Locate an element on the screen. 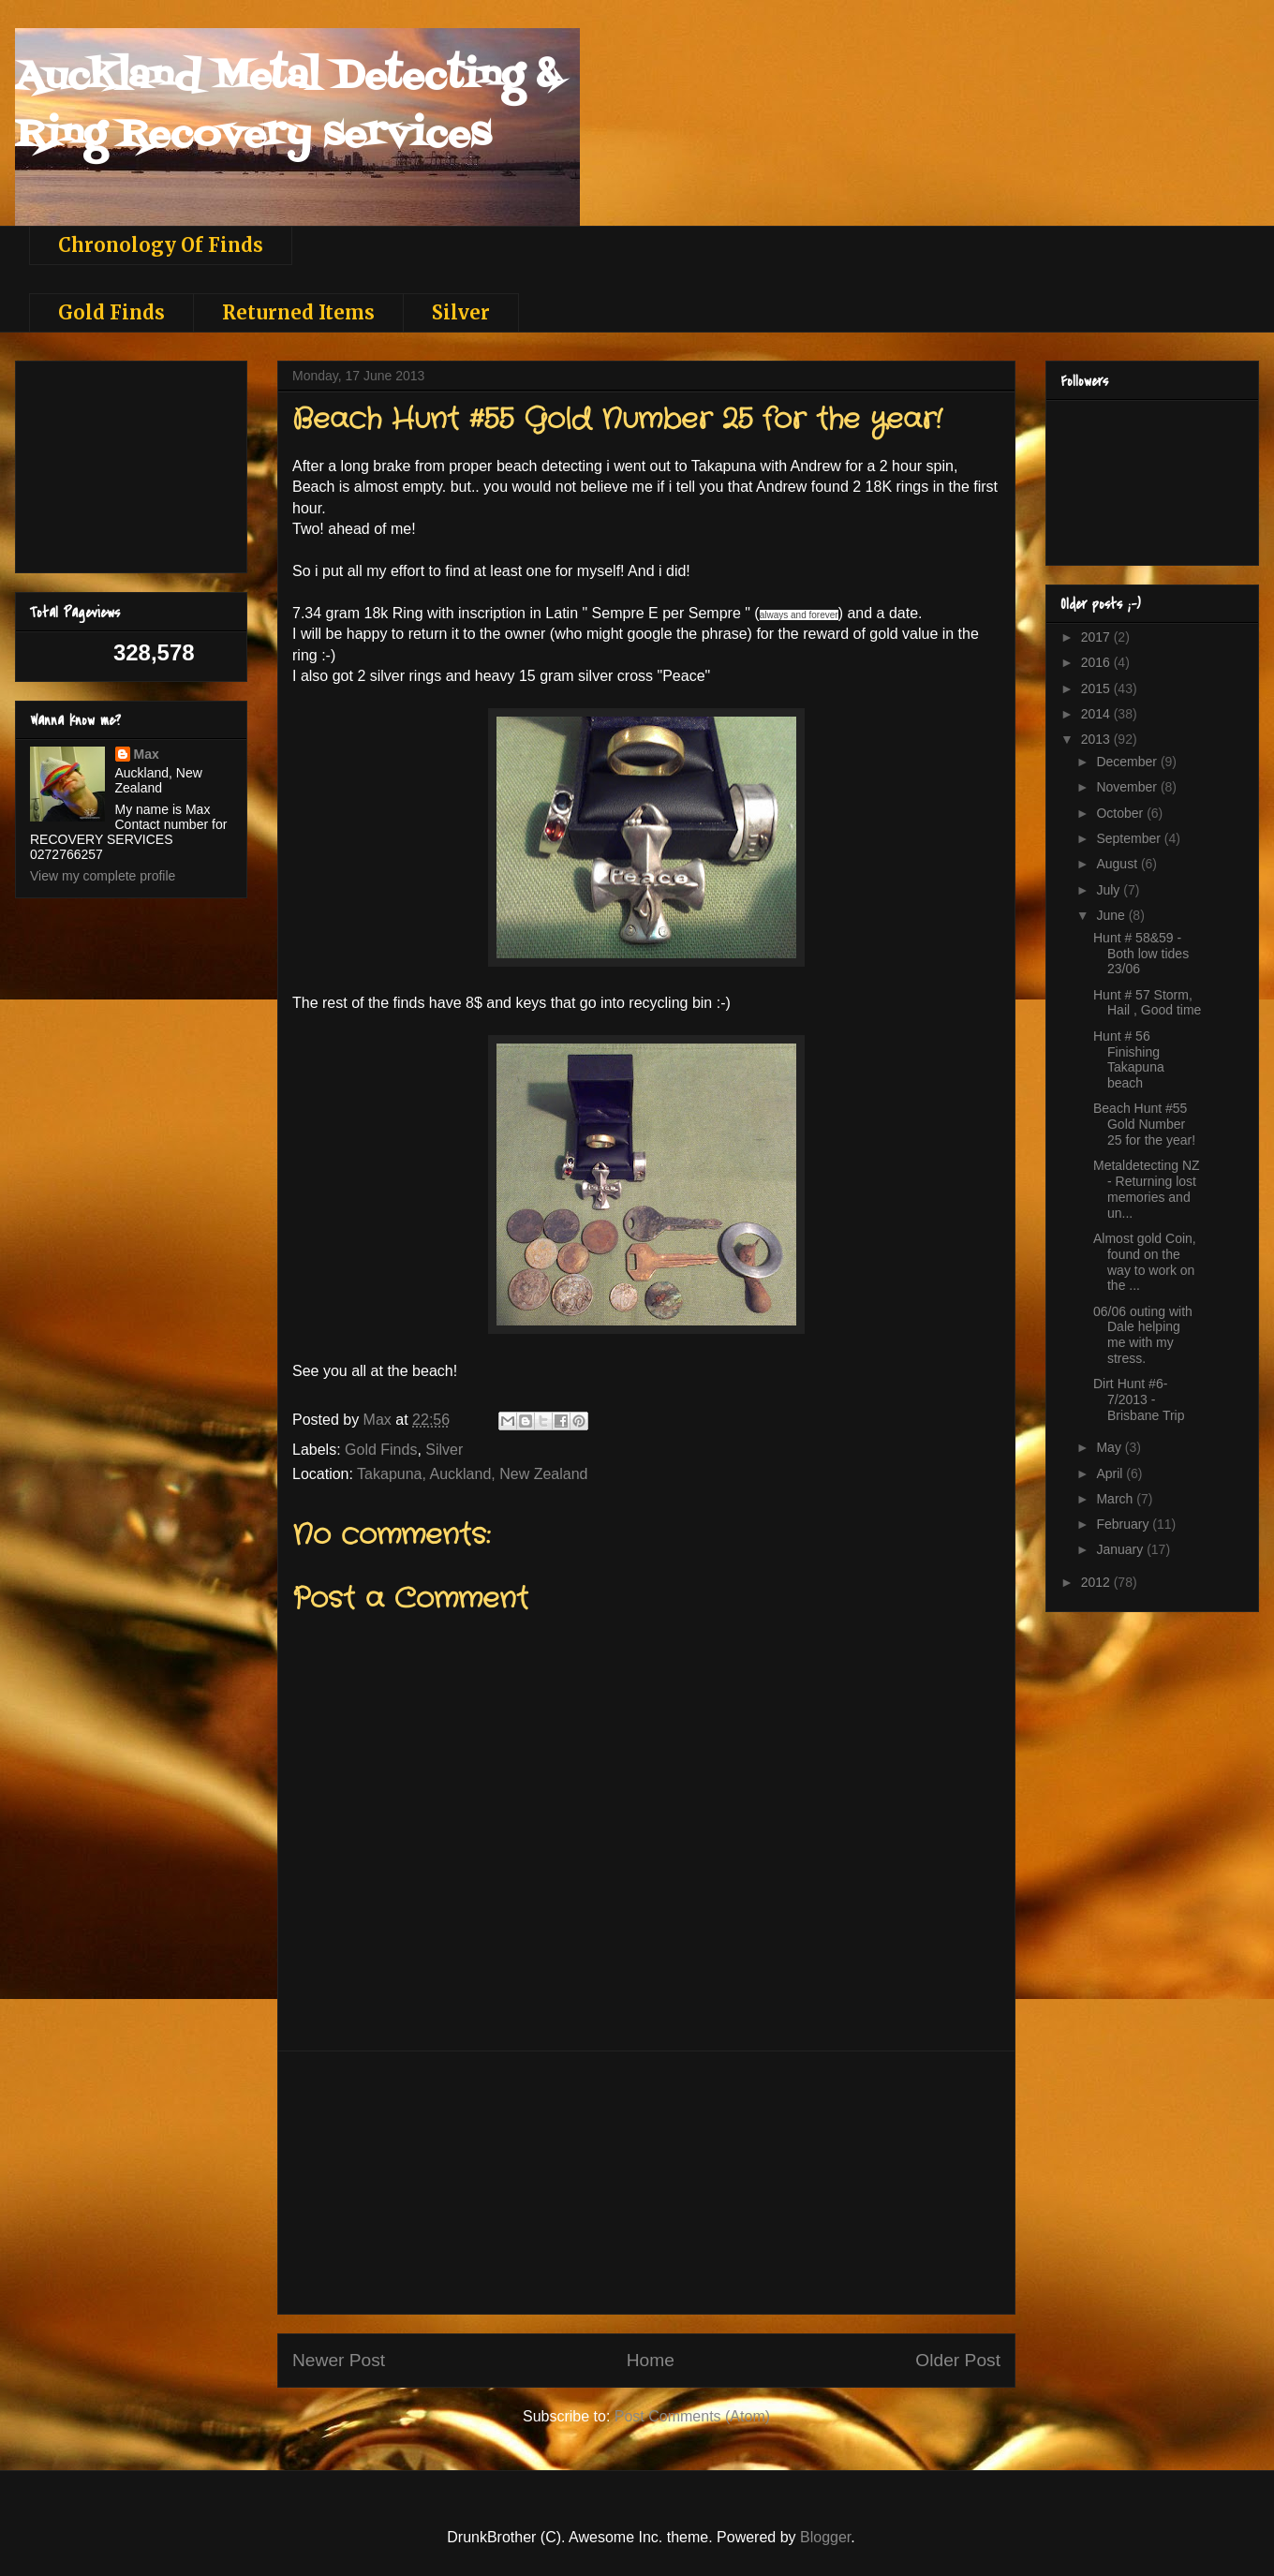  Max is located at coordinates (146, 754).